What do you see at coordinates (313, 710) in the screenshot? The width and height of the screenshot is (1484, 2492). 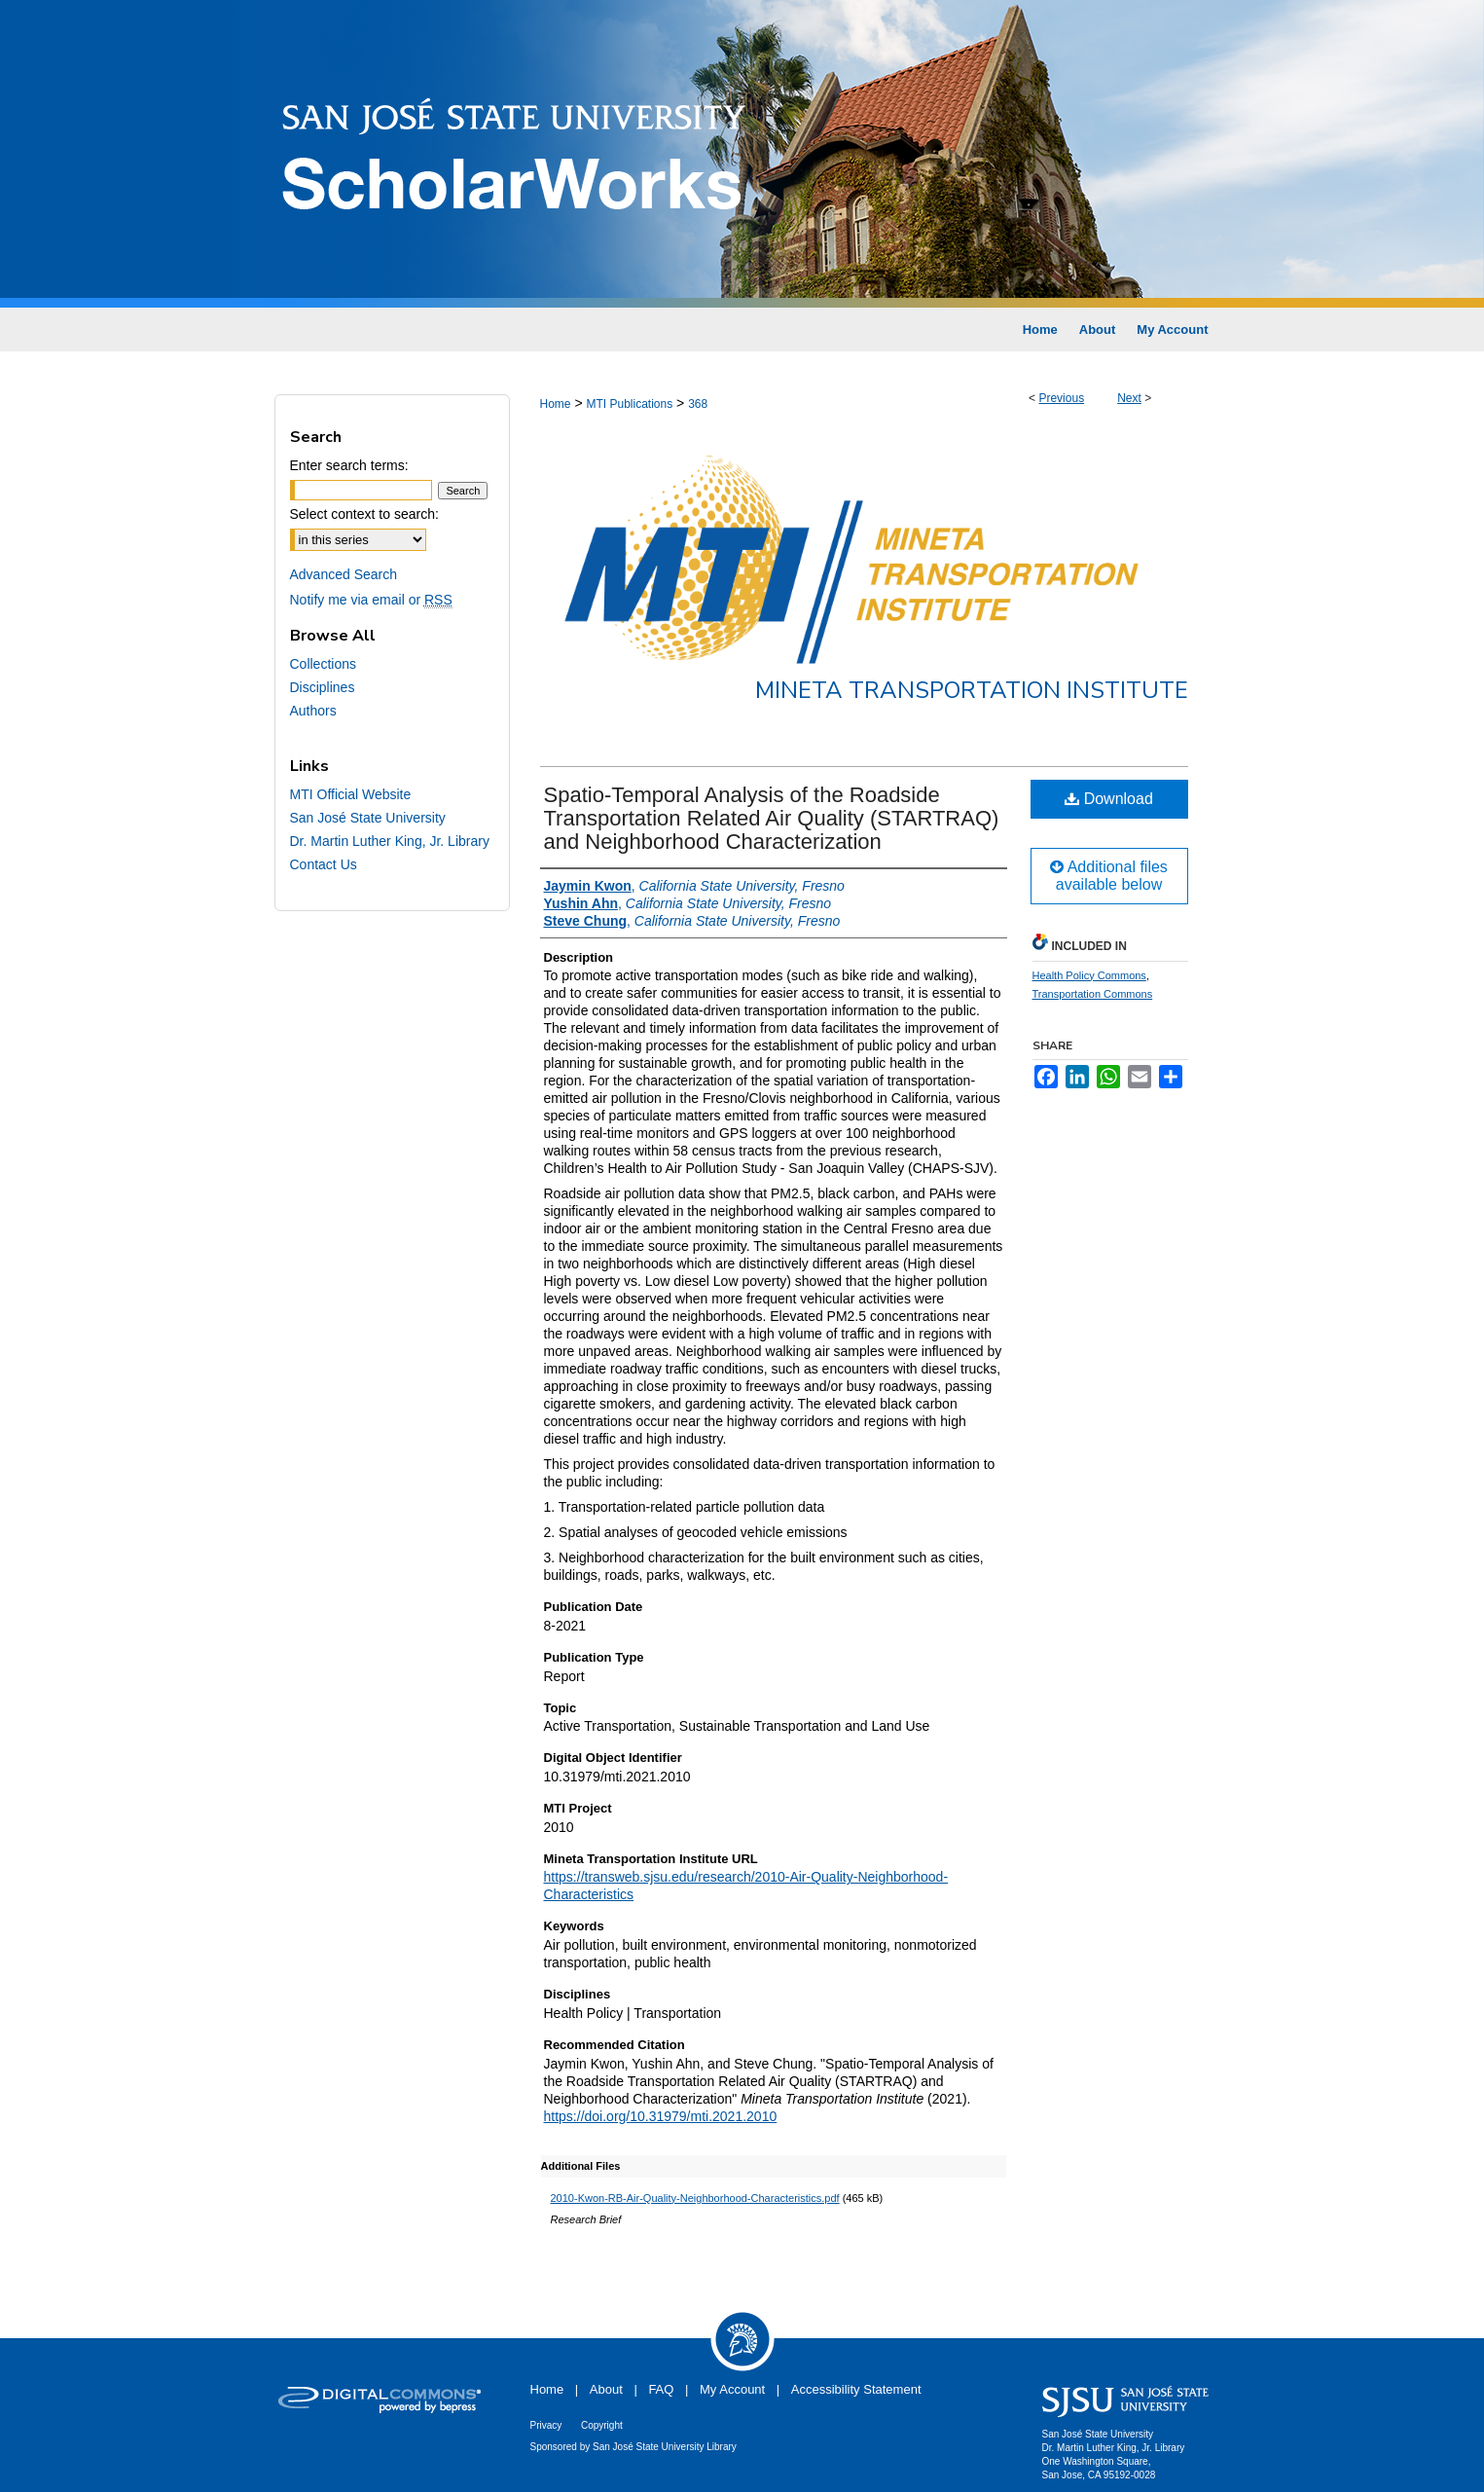 I see `Authors` at bounding box center [313, 710].